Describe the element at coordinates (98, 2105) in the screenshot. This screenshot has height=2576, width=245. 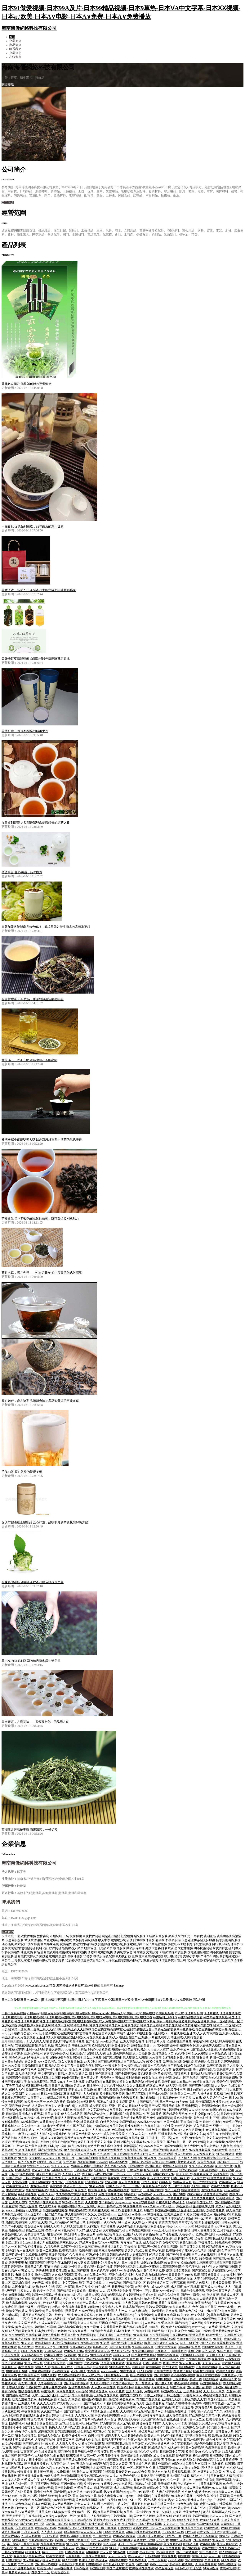
I see `成人无码超碰` at that location.